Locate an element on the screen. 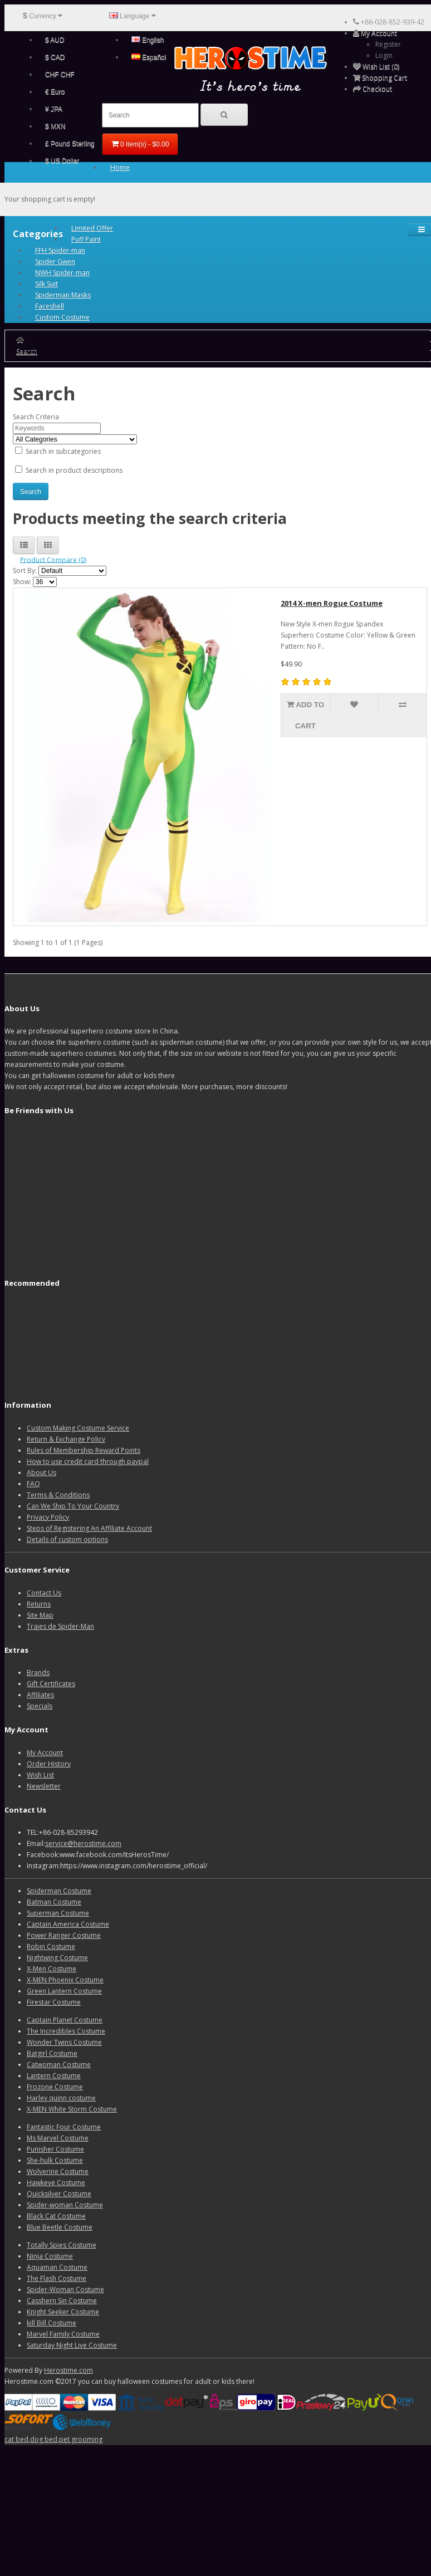 This screenshot has width=431, height=2576. Login is located at coordinates (384, 55).